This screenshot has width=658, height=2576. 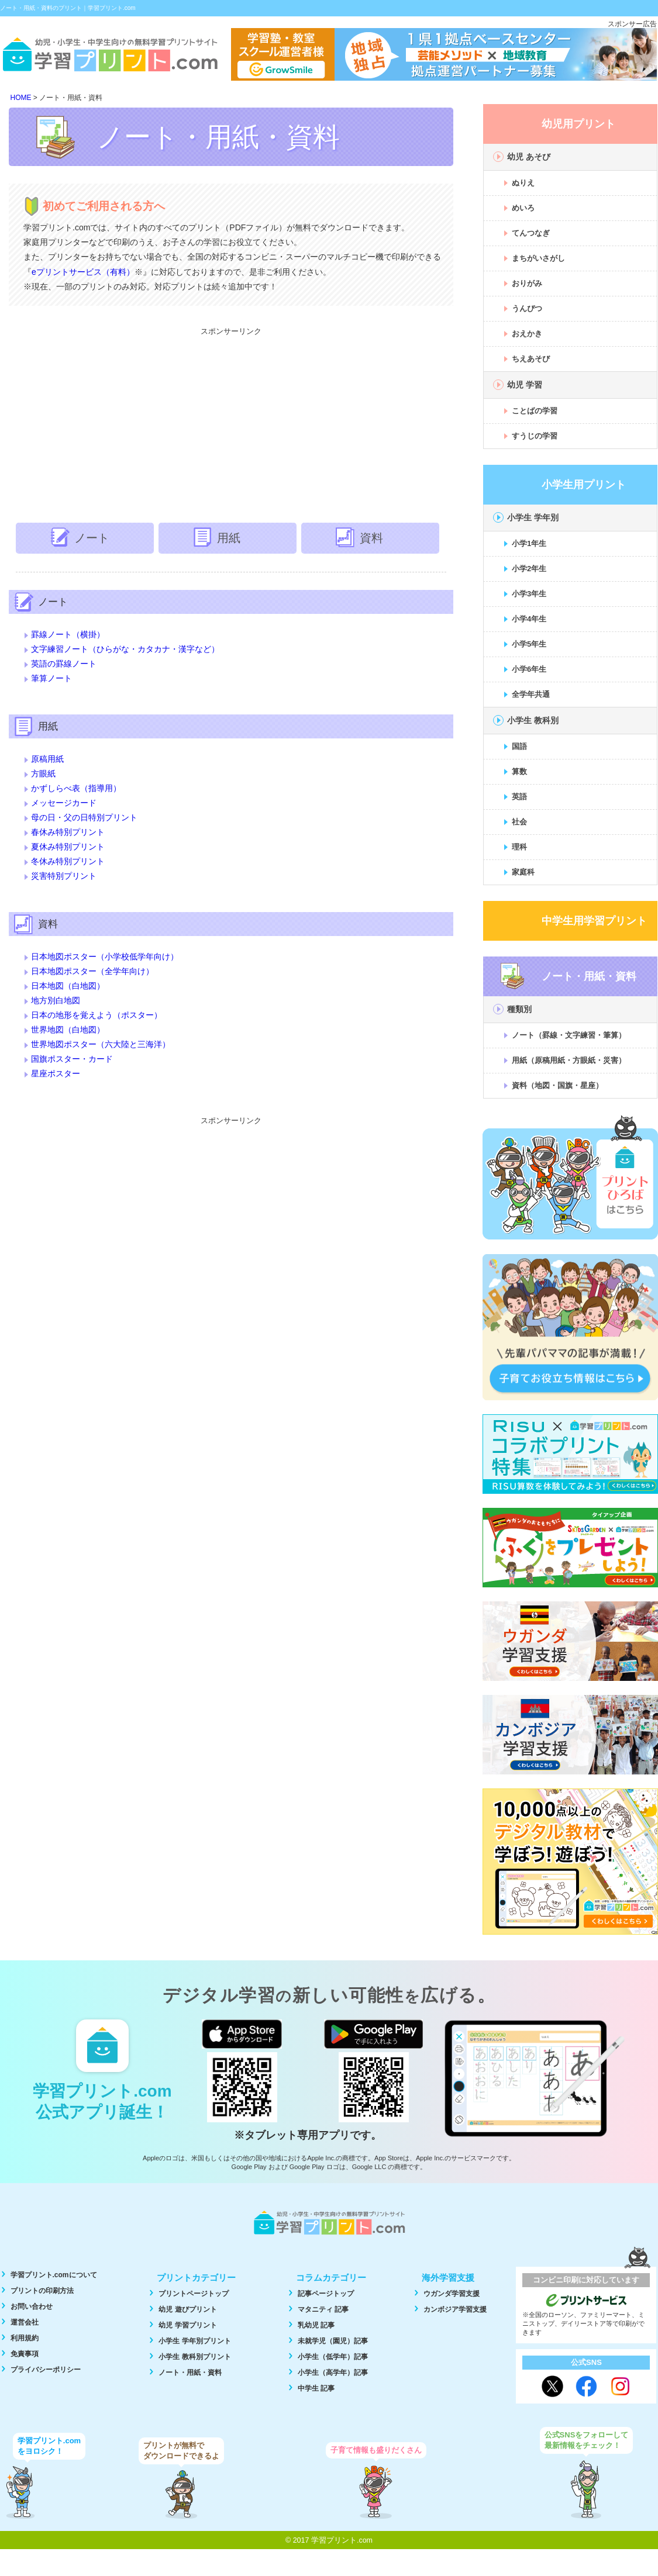 What do you see at coordinates (32, 2306) in the screenshot?
I see `お問い合わせ` at bounding box center [32, 2306].